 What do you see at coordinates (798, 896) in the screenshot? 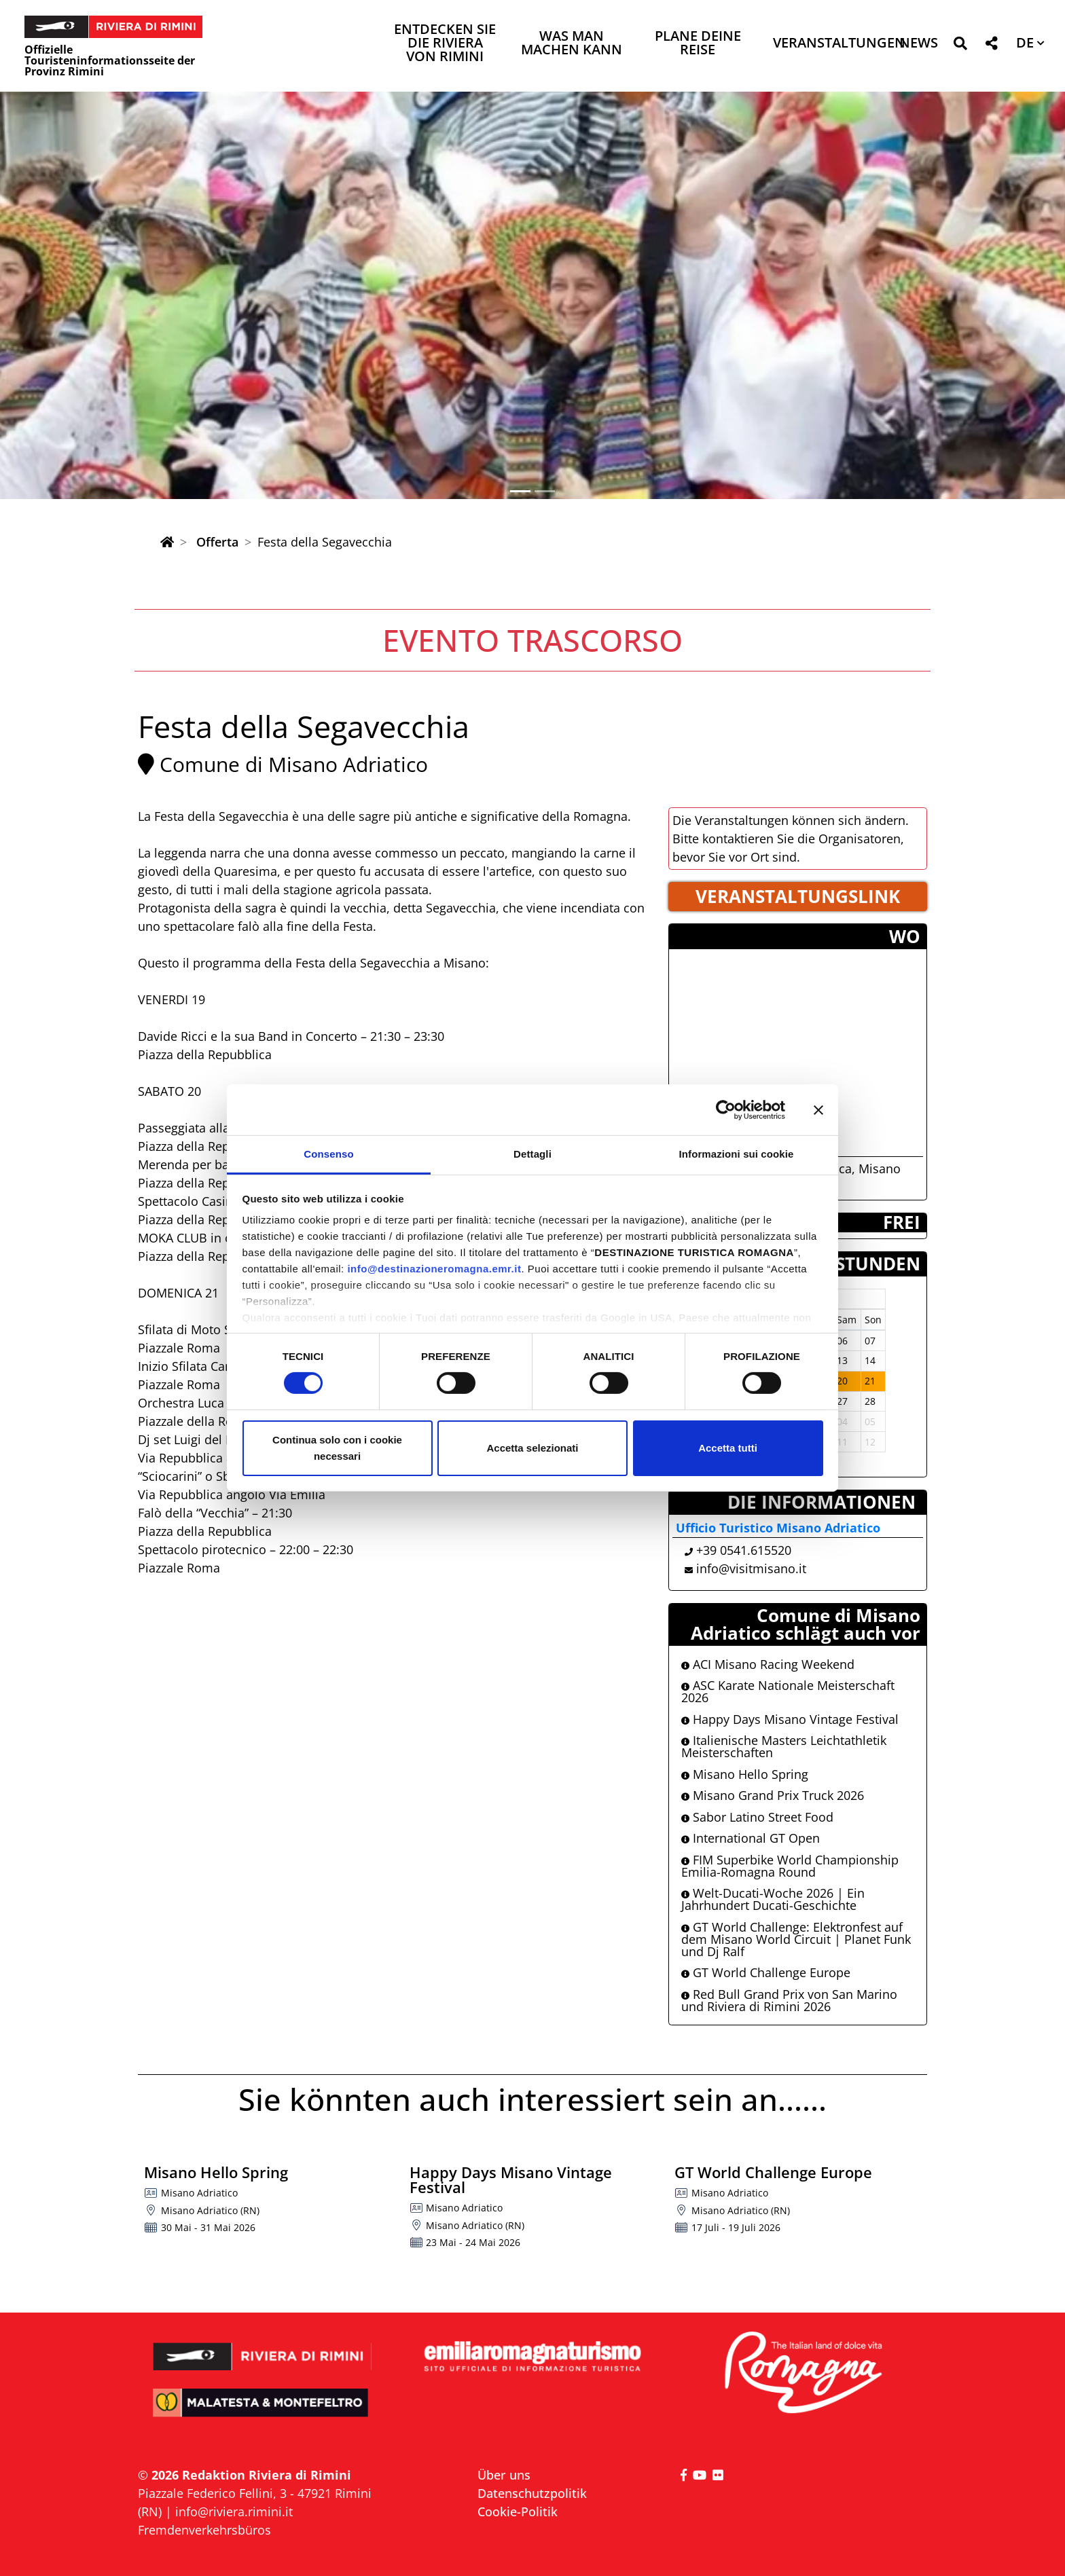
I see `VERANSTALTUNGSLINK` at bounding box center [798, 896].